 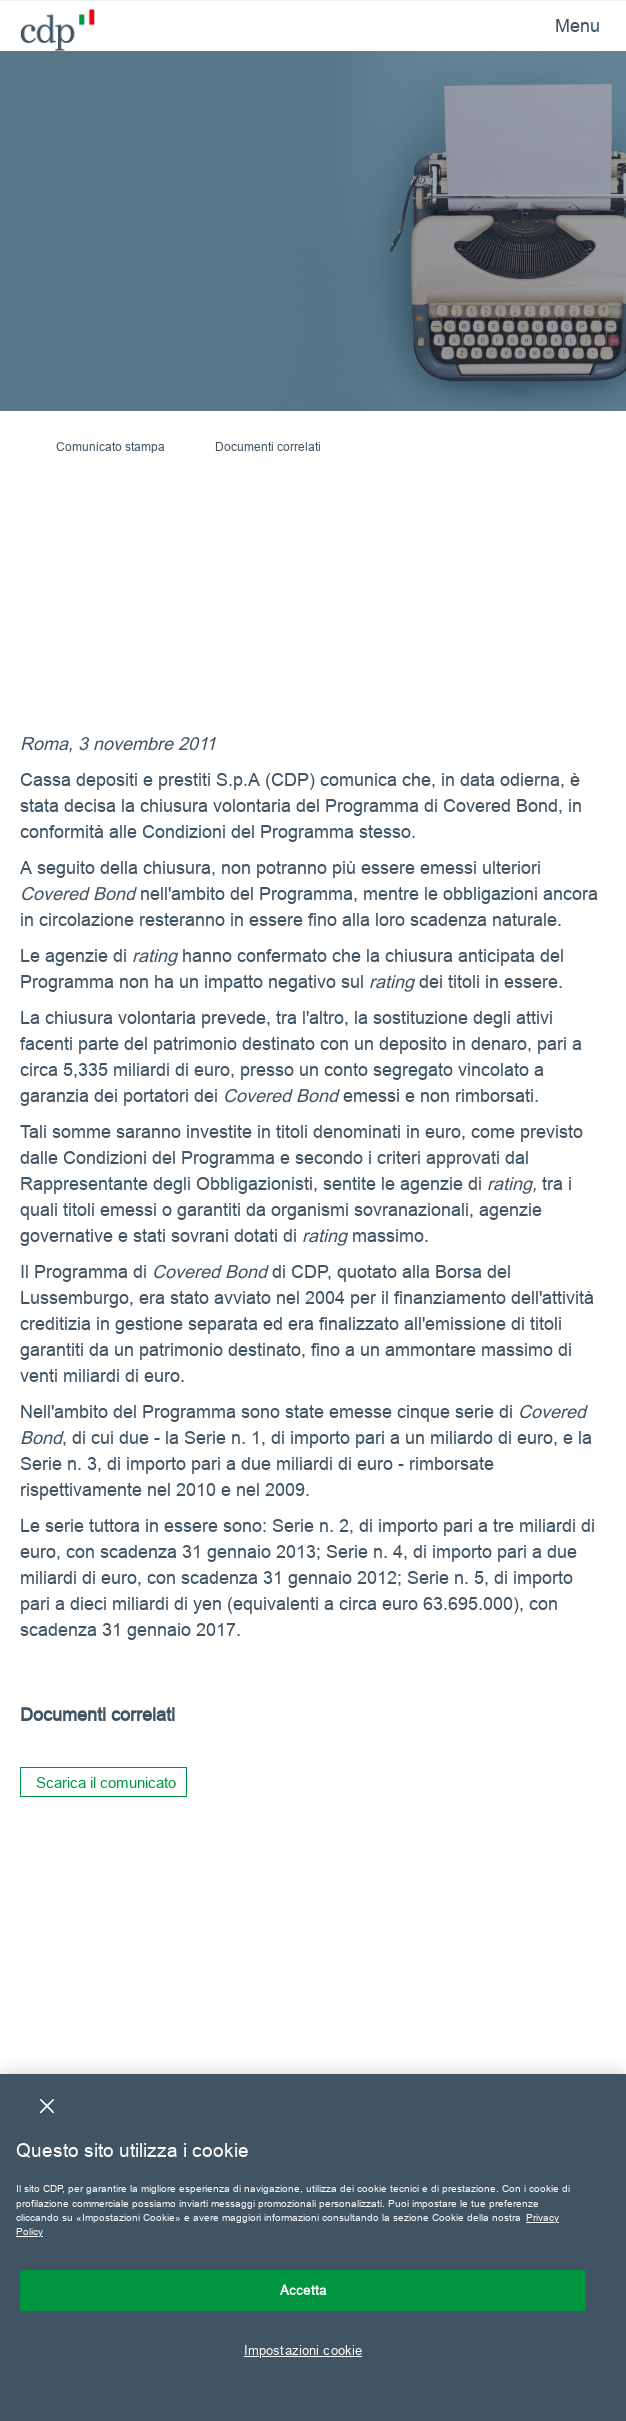 I want to click on Documenti correlati, so click(x=268, y=446).